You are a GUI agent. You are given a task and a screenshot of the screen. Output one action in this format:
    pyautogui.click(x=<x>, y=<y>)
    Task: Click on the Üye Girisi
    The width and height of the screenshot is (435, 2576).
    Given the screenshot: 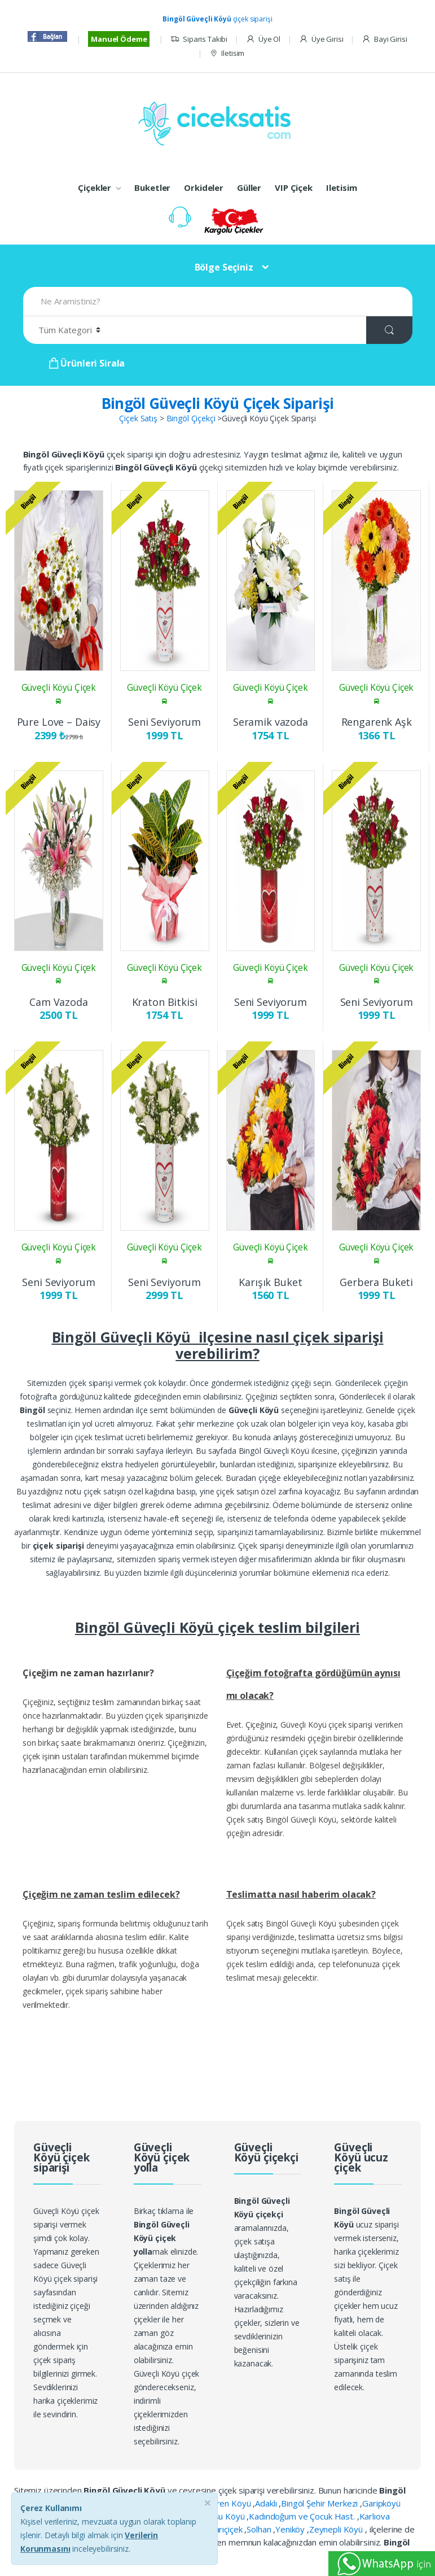 What is the action you would take?
    pyautogui.click(x=321, y=39)
    